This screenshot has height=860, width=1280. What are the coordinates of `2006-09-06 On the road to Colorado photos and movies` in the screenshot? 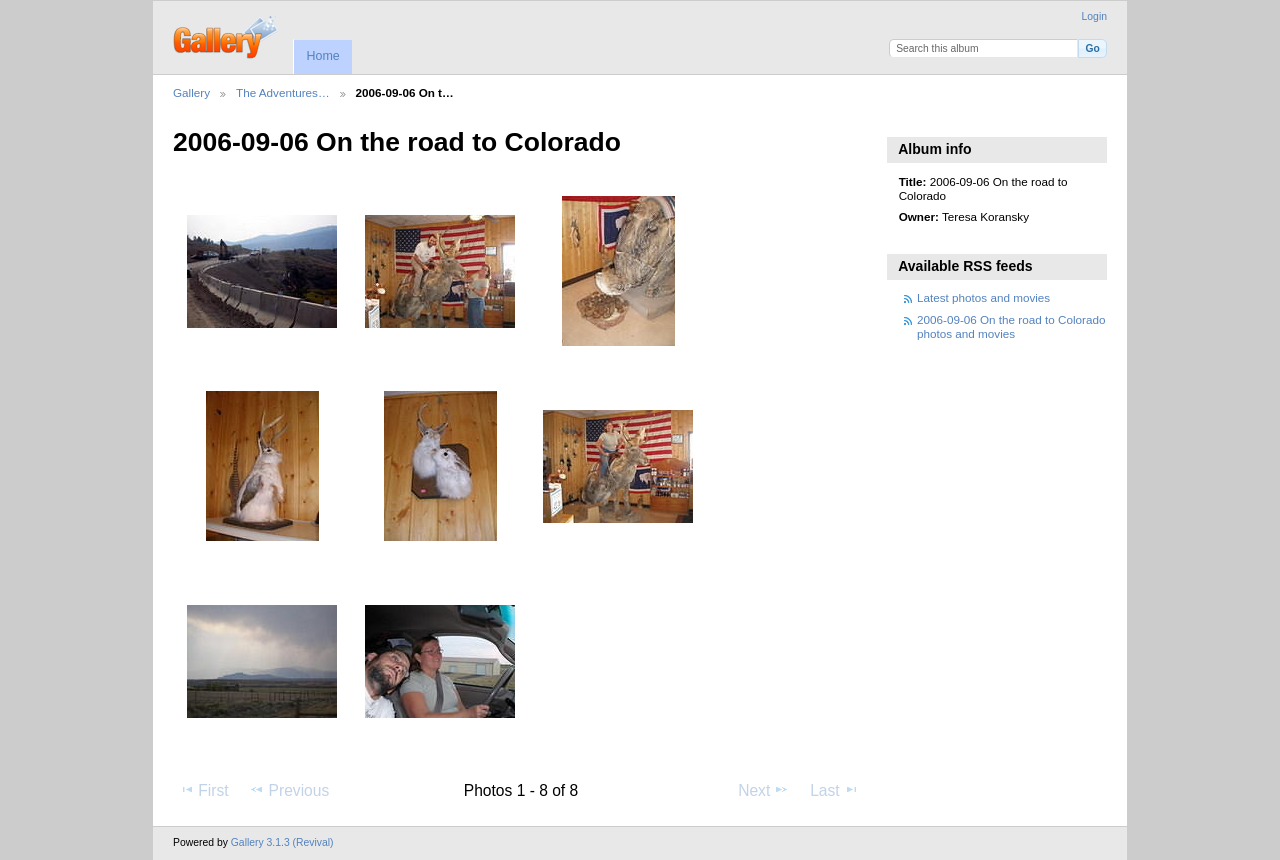 It's located at (1011, 326).